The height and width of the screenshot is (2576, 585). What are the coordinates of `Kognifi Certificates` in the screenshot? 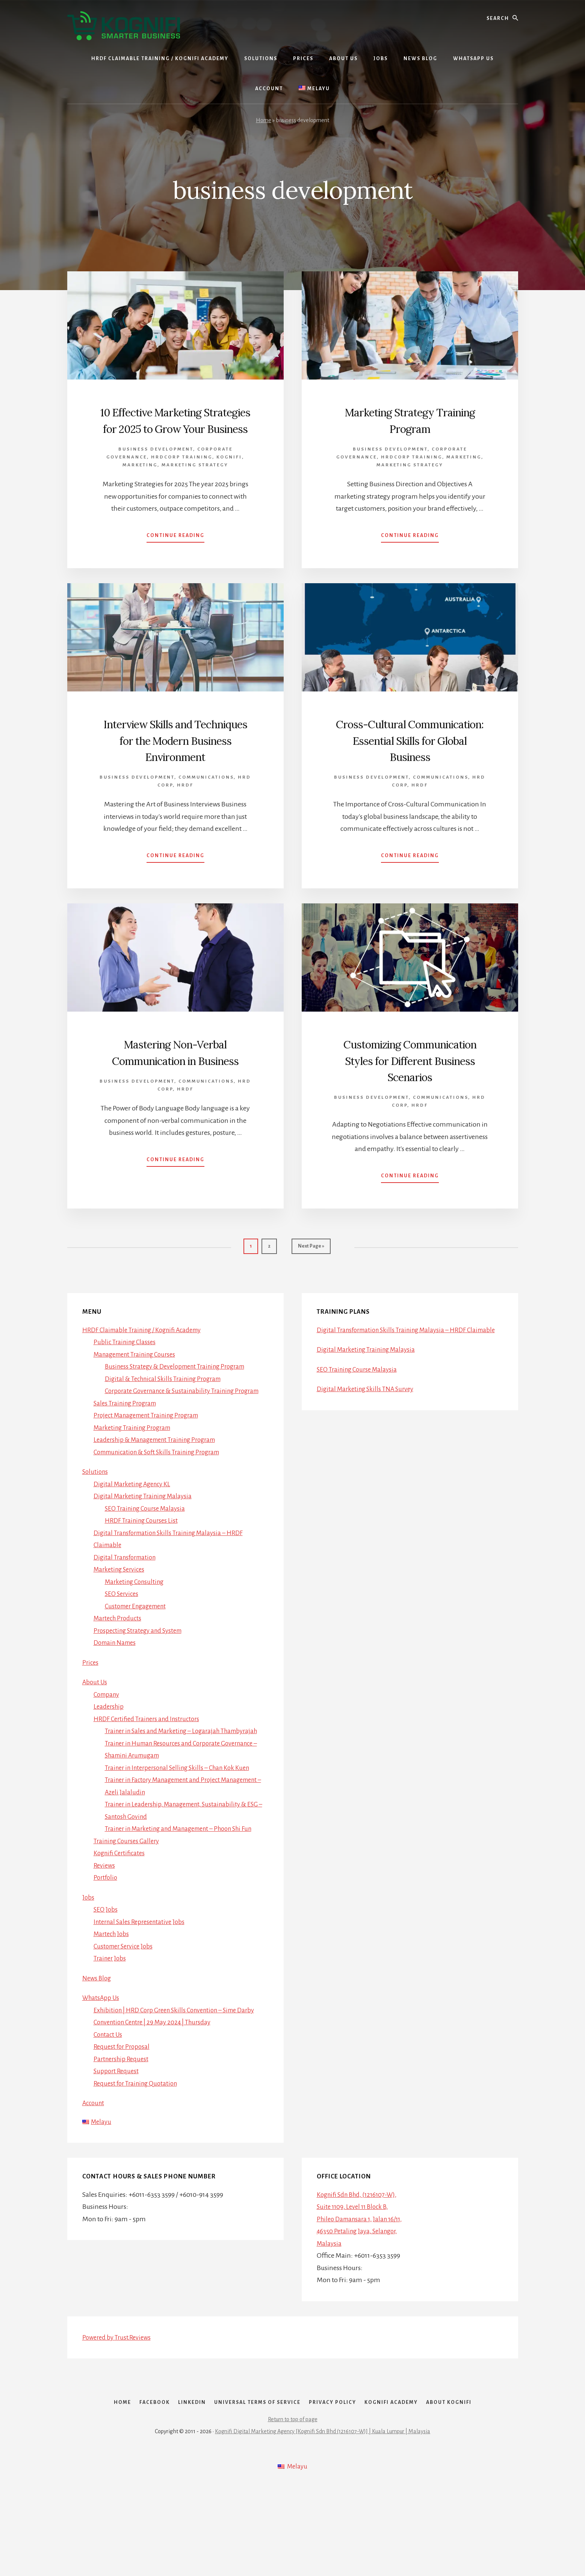 It's located at (121, 1925).